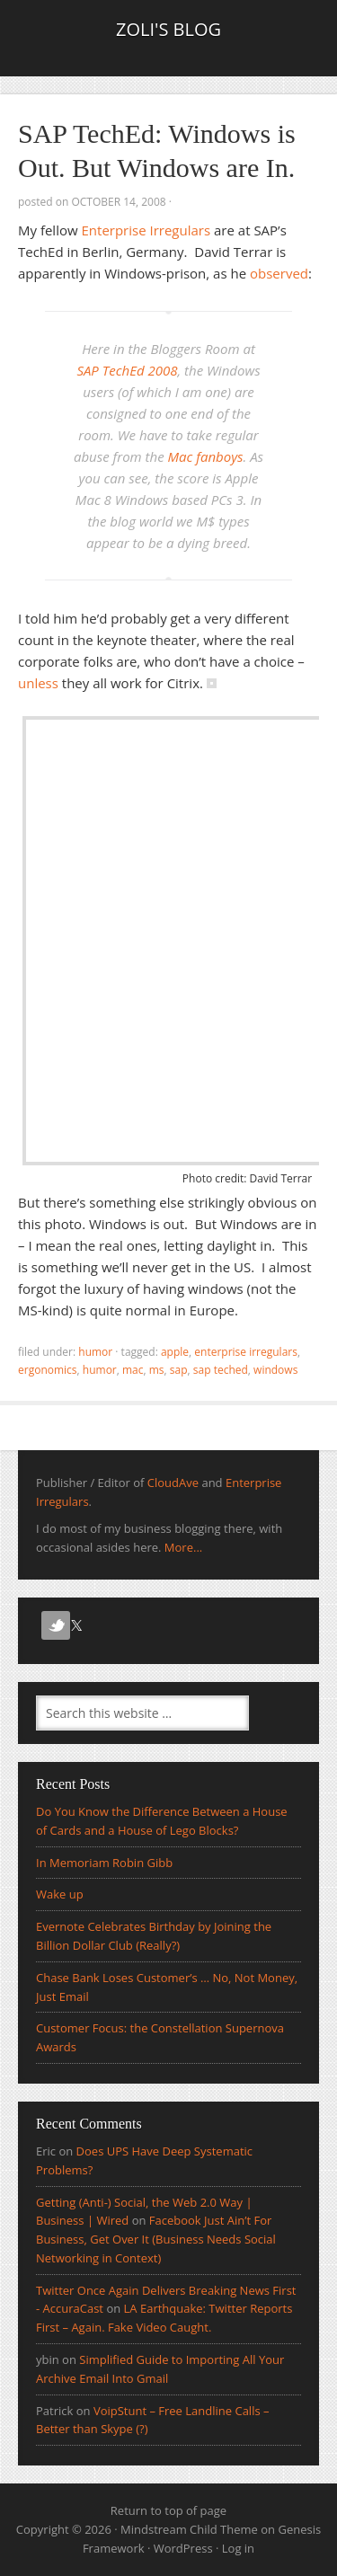 This screenshot has height=2576, width=337. Describe the element at coordinates (156, 1369) in the screenshot. I see `ms` at that location.